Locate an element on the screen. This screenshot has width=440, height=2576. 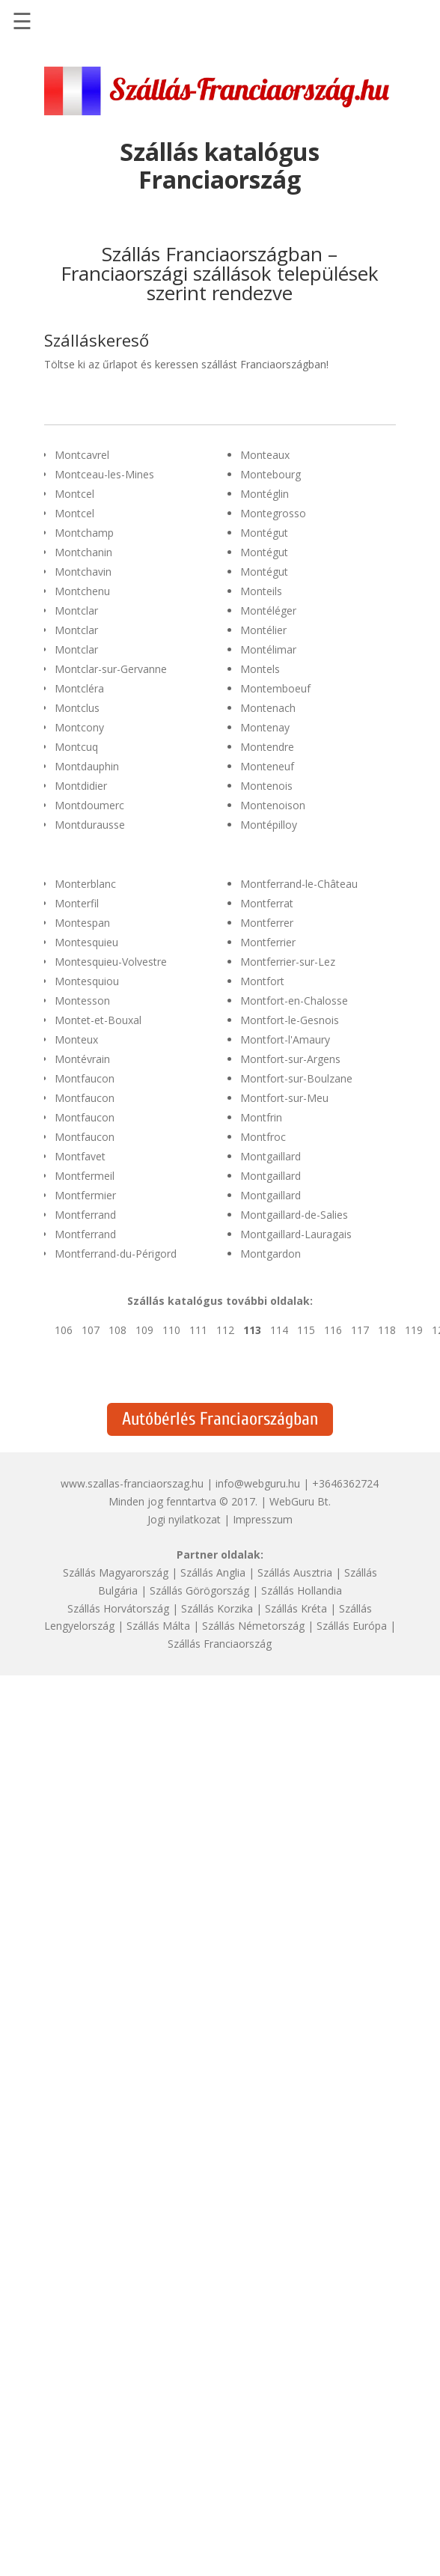
Montépilloy is located at coordinates (268, 824).